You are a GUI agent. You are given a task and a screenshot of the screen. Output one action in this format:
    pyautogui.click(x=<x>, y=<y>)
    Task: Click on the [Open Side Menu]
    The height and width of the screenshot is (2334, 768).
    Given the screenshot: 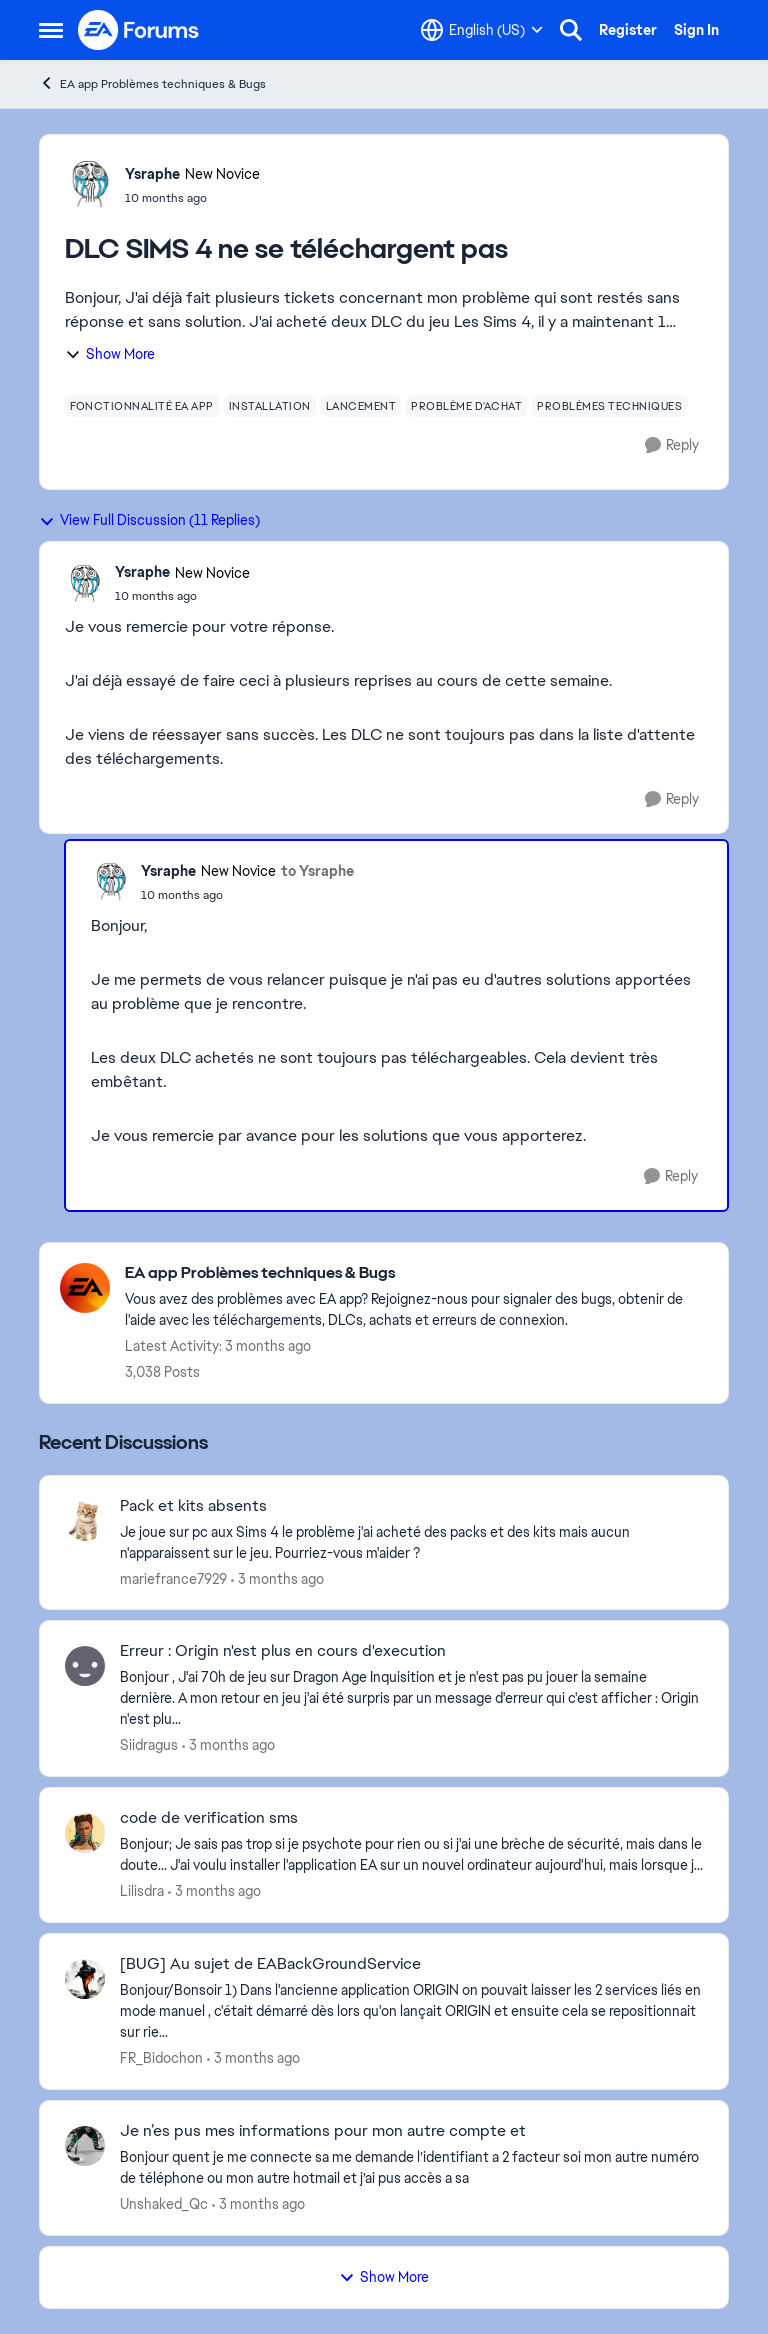 What is the action you would take?
    pyautogui.click(x=51, y=30)
    